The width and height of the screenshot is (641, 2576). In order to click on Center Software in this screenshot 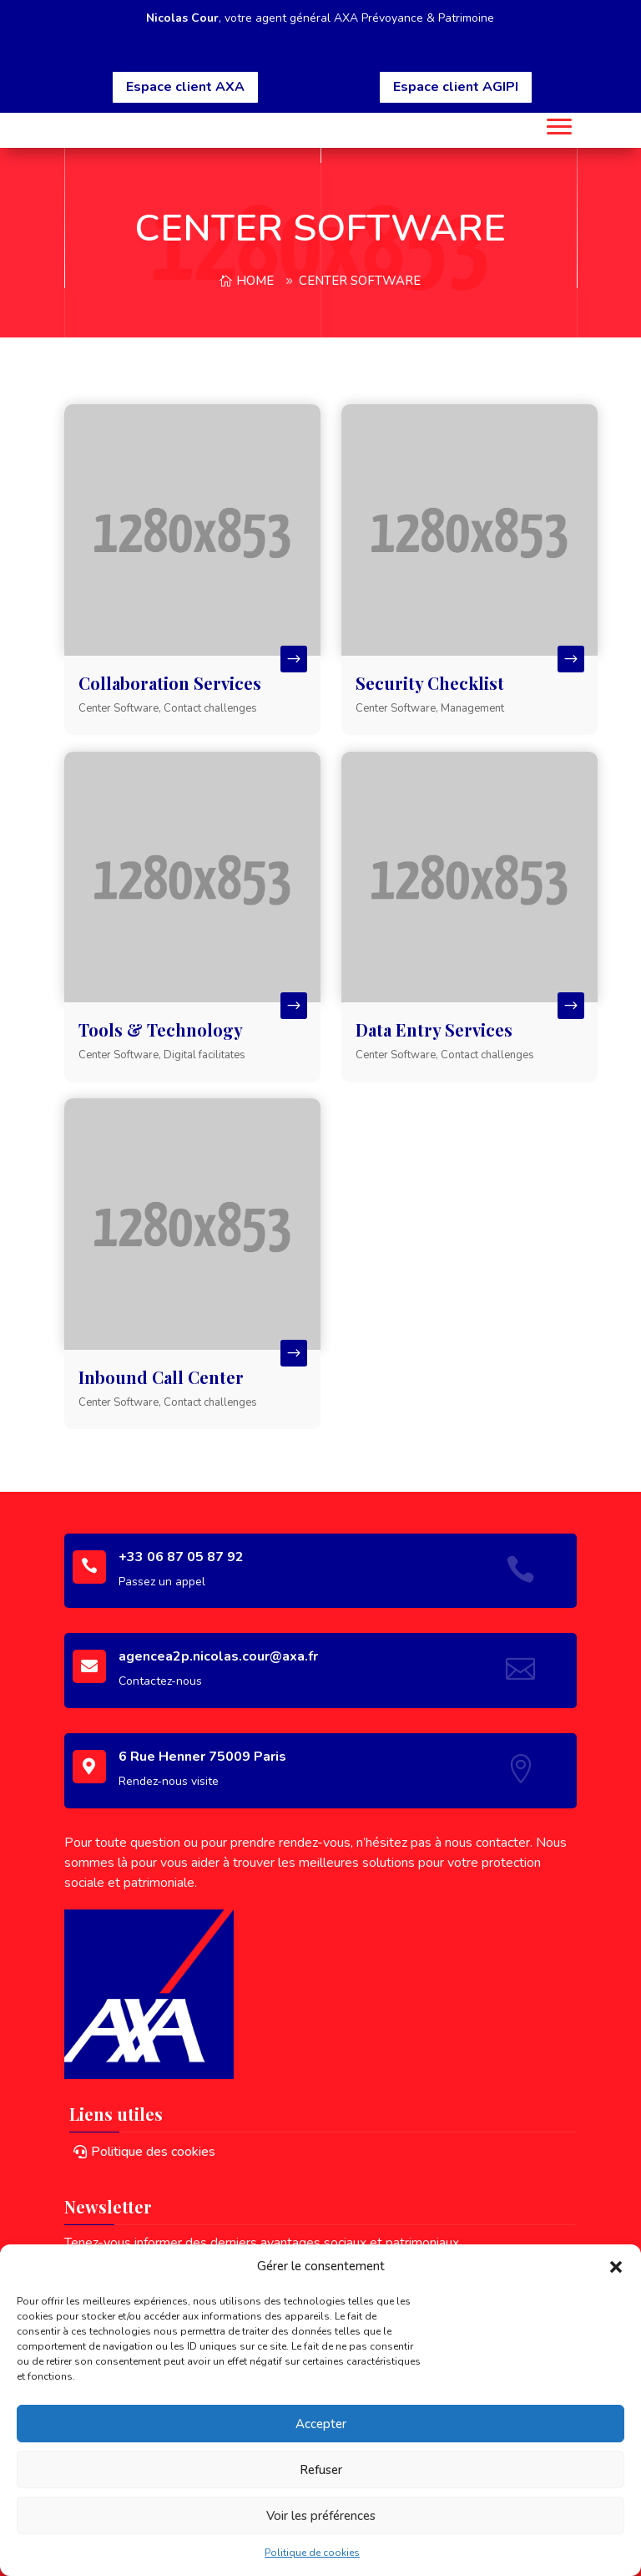, I will do `click(360, 280)`.